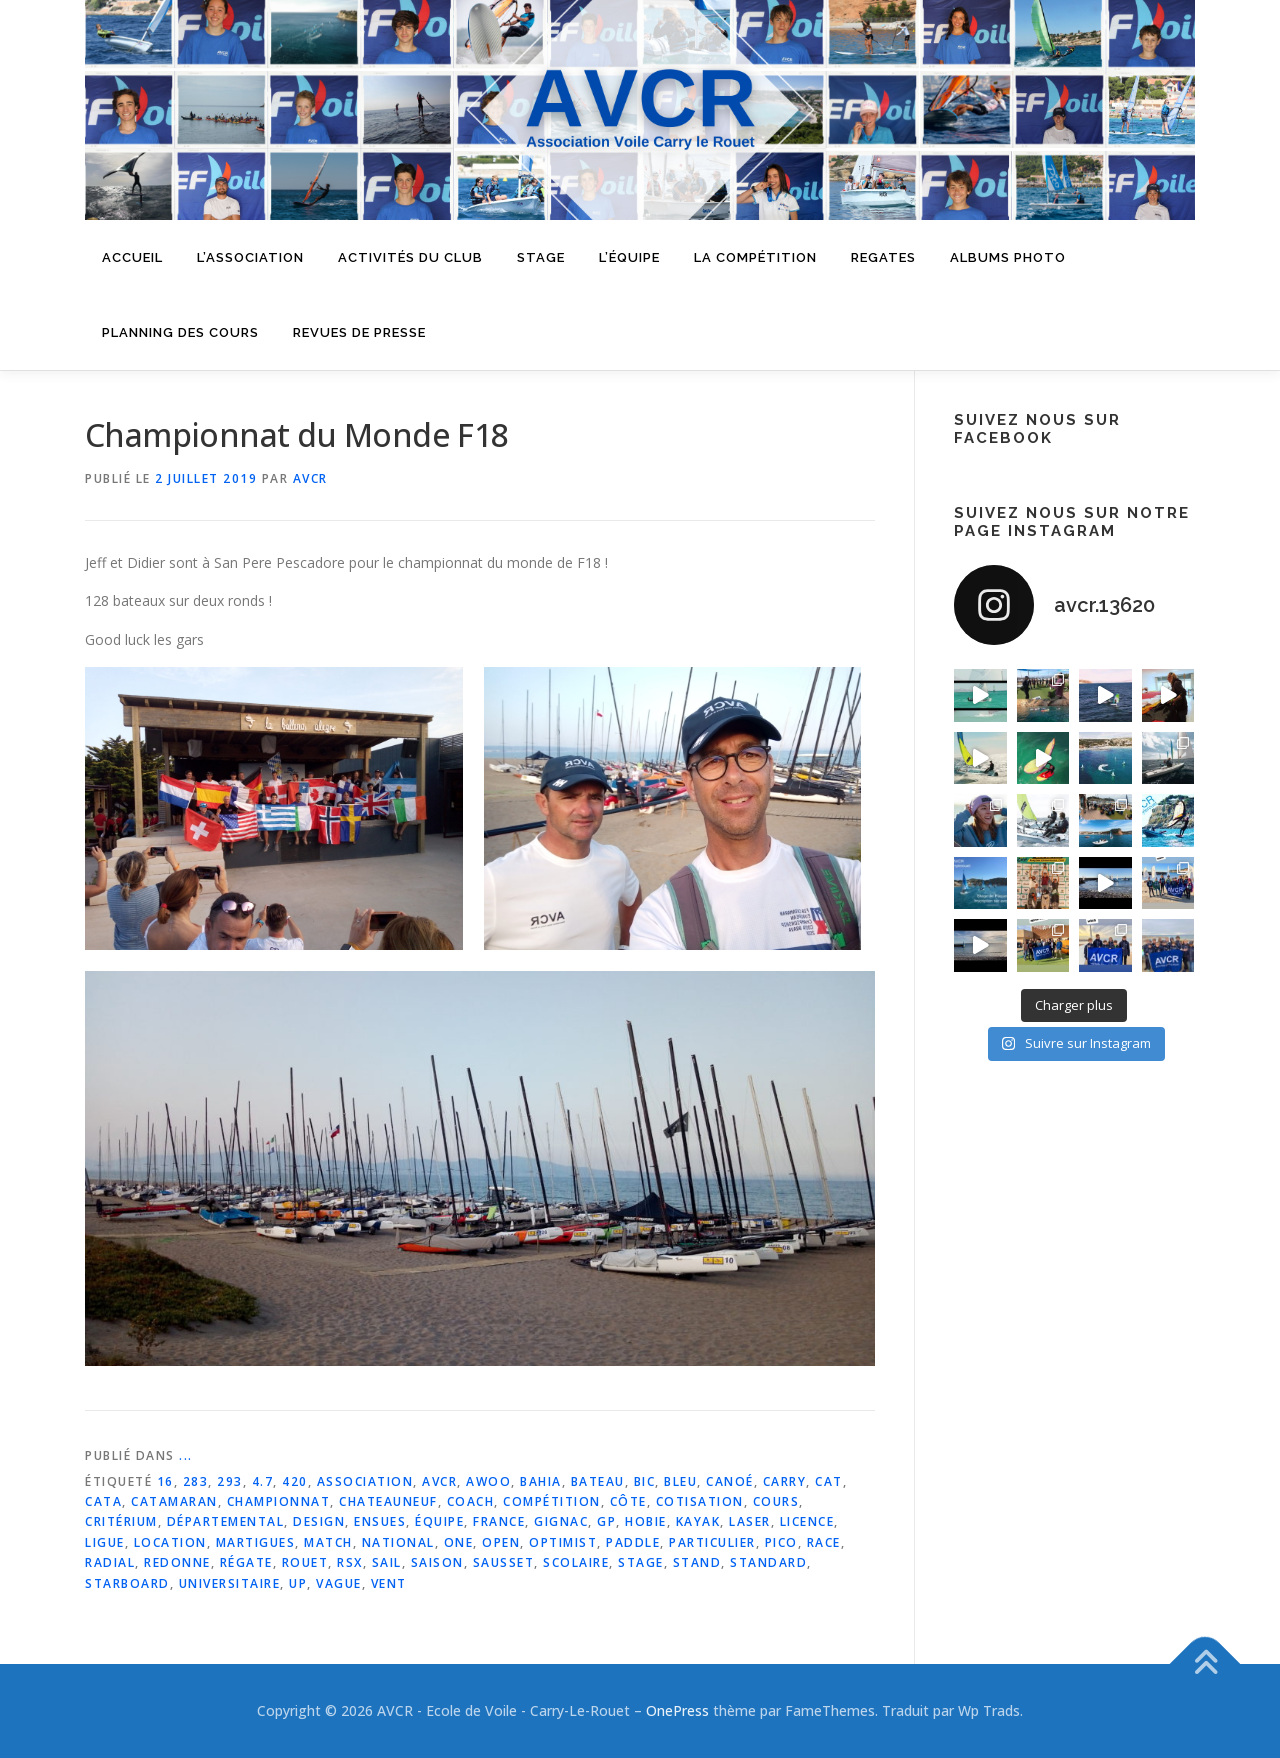 The width and height of the screenshot is (1280, 1758). I want to click on catamaran, so click(174, 1501).